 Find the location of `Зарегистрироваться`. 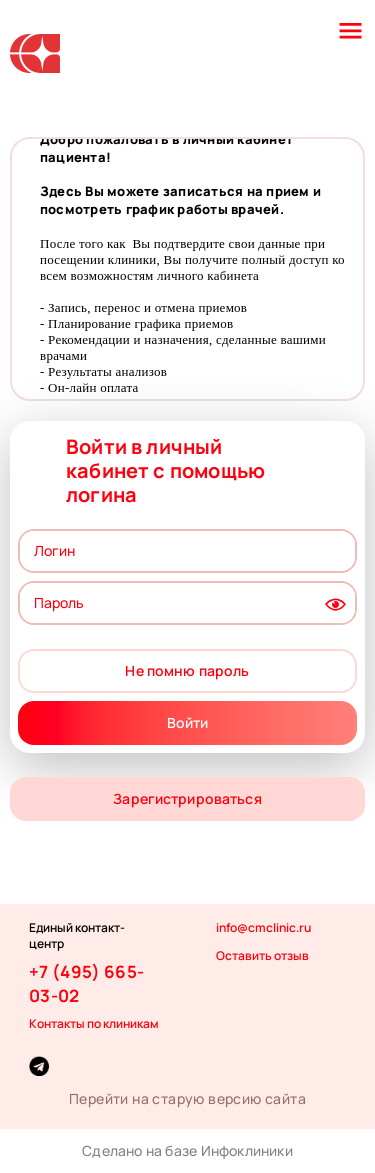

Зарегистрироваться is located at coordinates (187, 798).